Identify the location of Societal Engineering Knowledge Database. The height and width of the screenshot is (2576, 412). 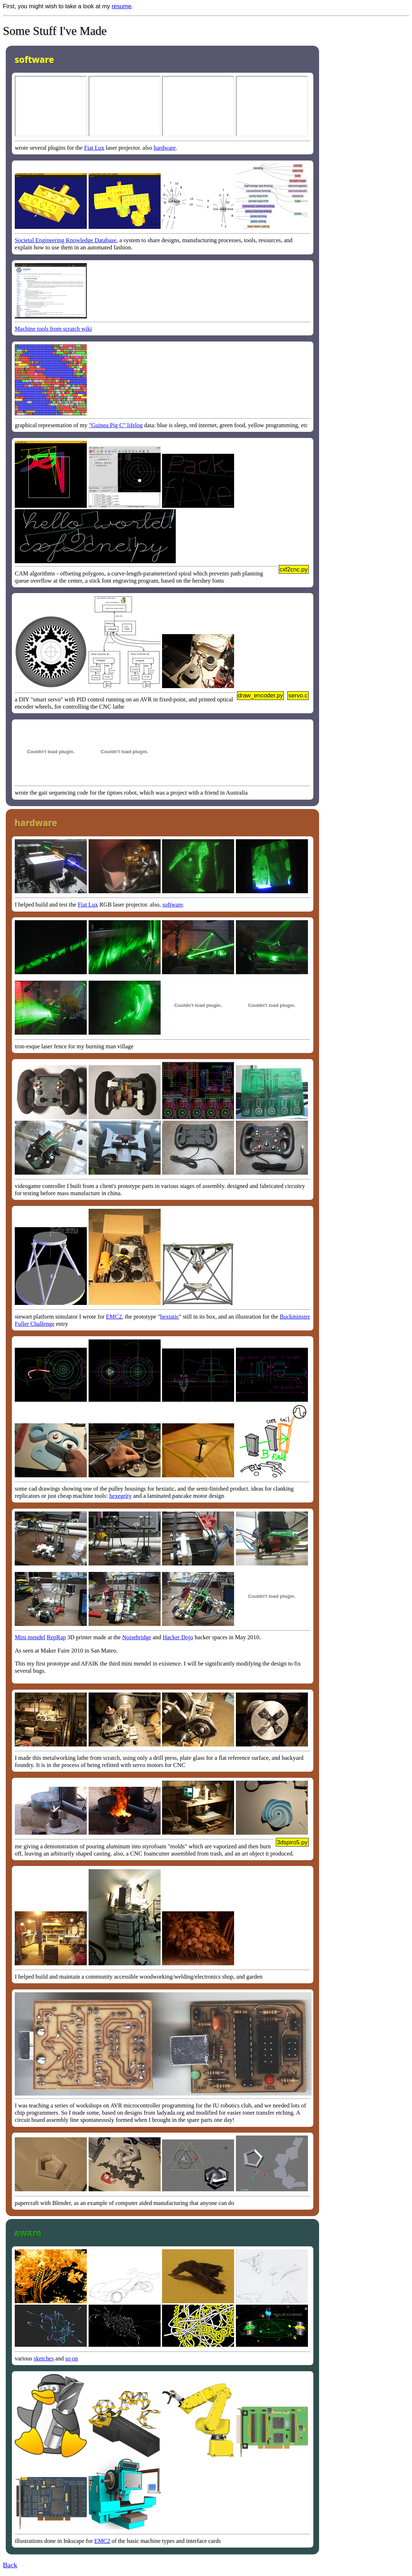
(65, 240).